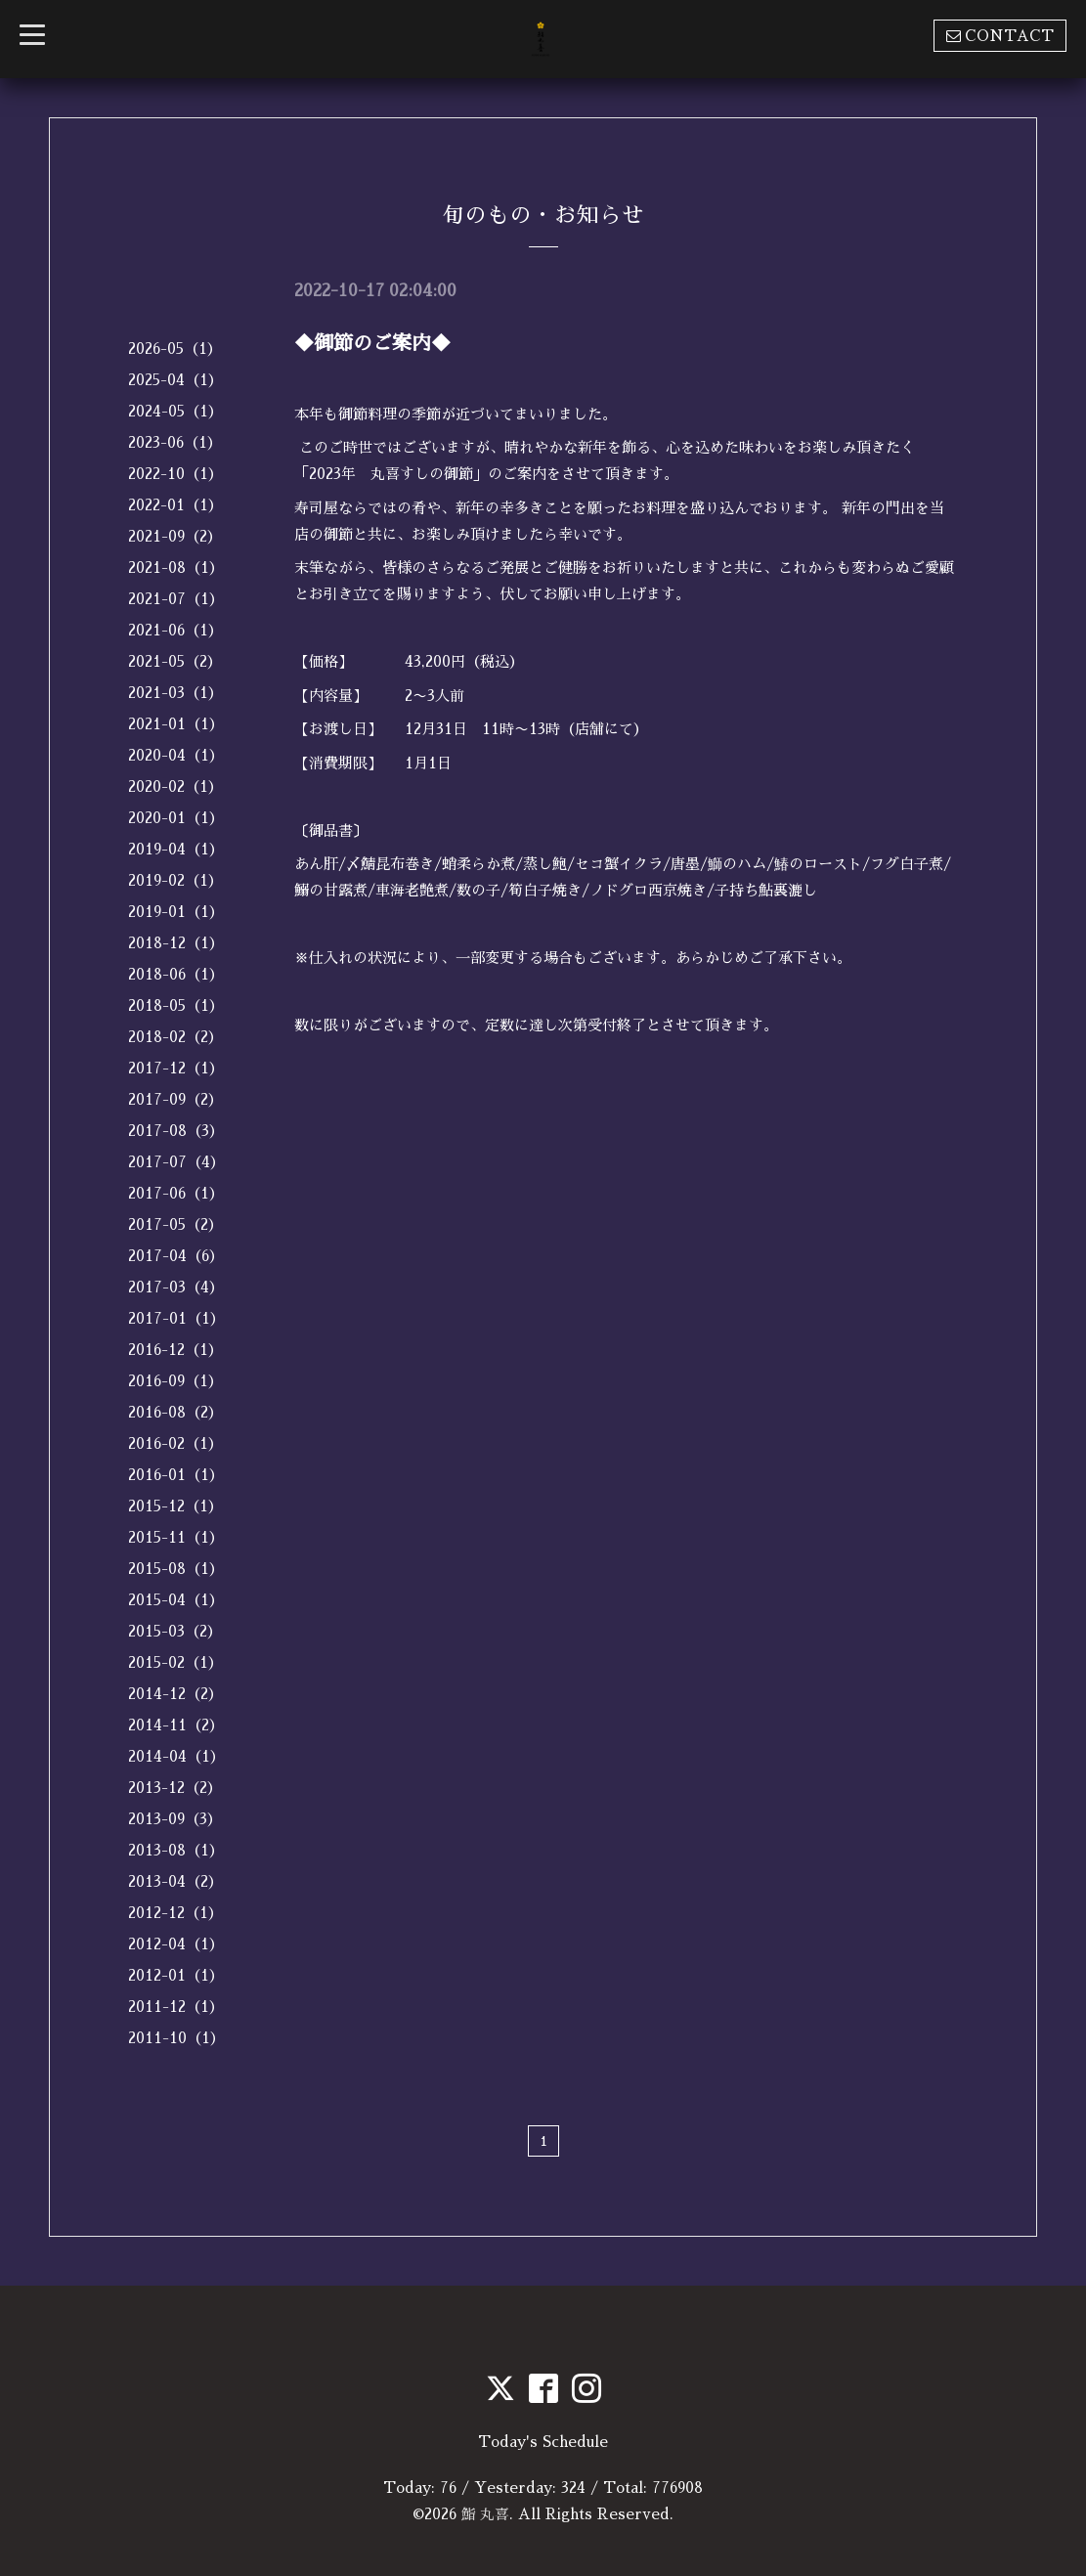  I want to click on 2020-01（1）, so click(176, 817).